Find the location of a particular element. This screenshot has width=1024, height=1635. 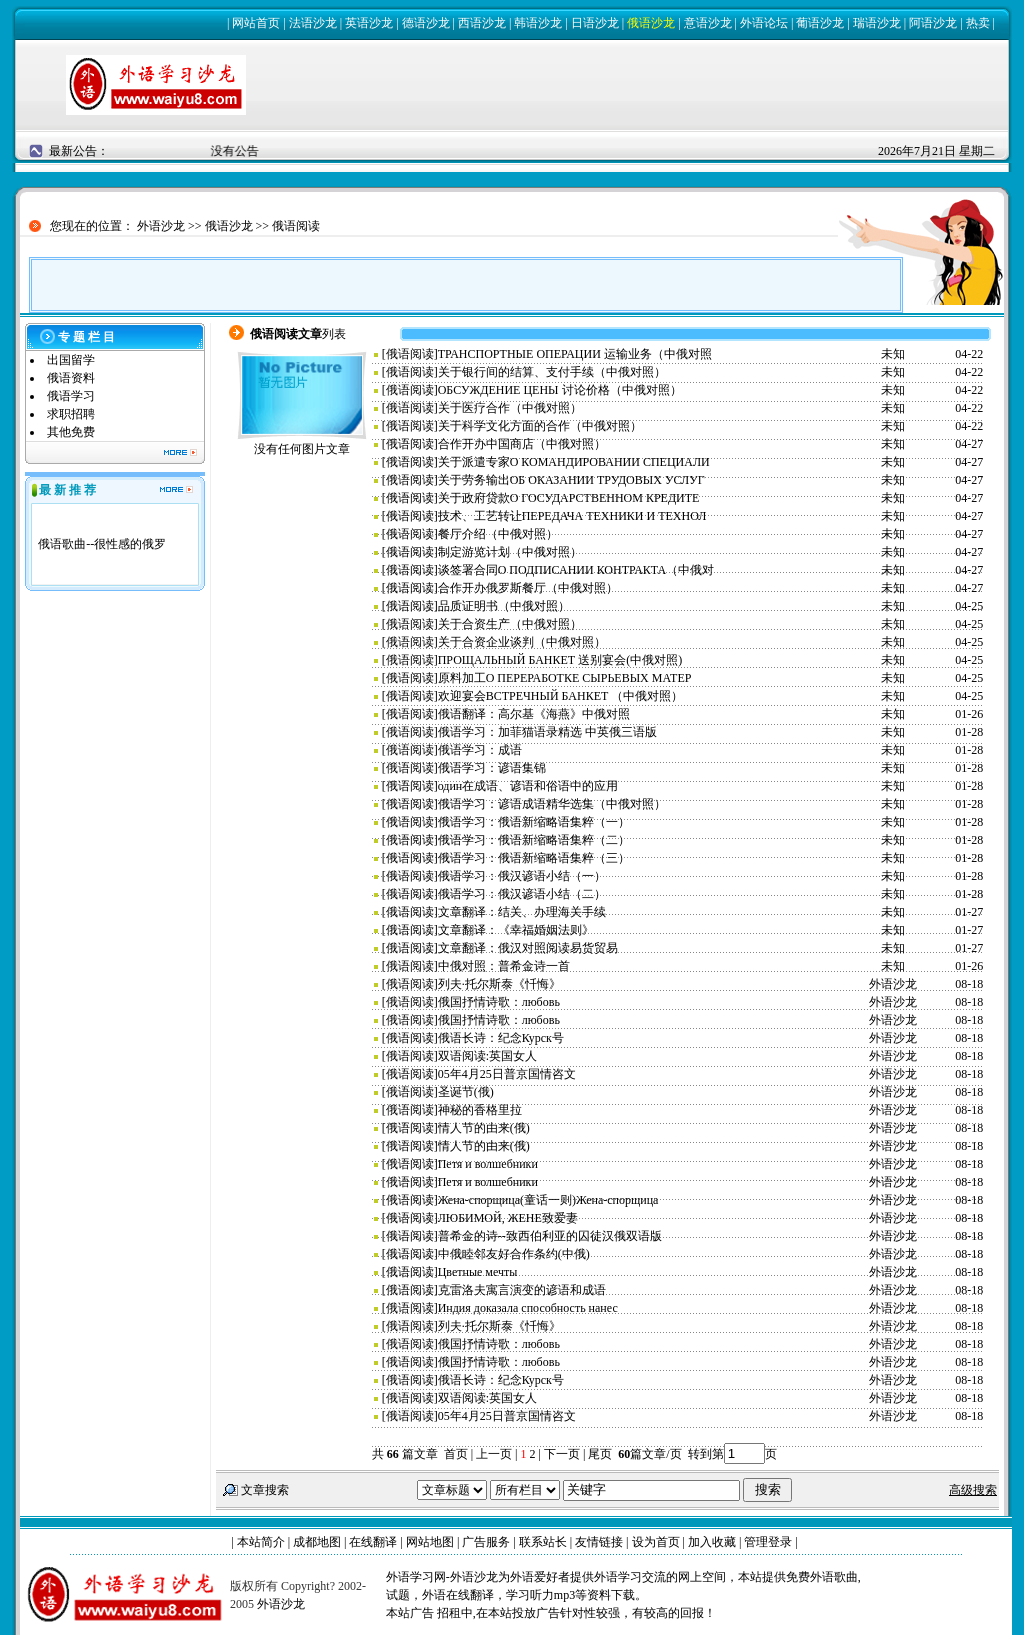

热卖 is located at coordinates (978, 23).